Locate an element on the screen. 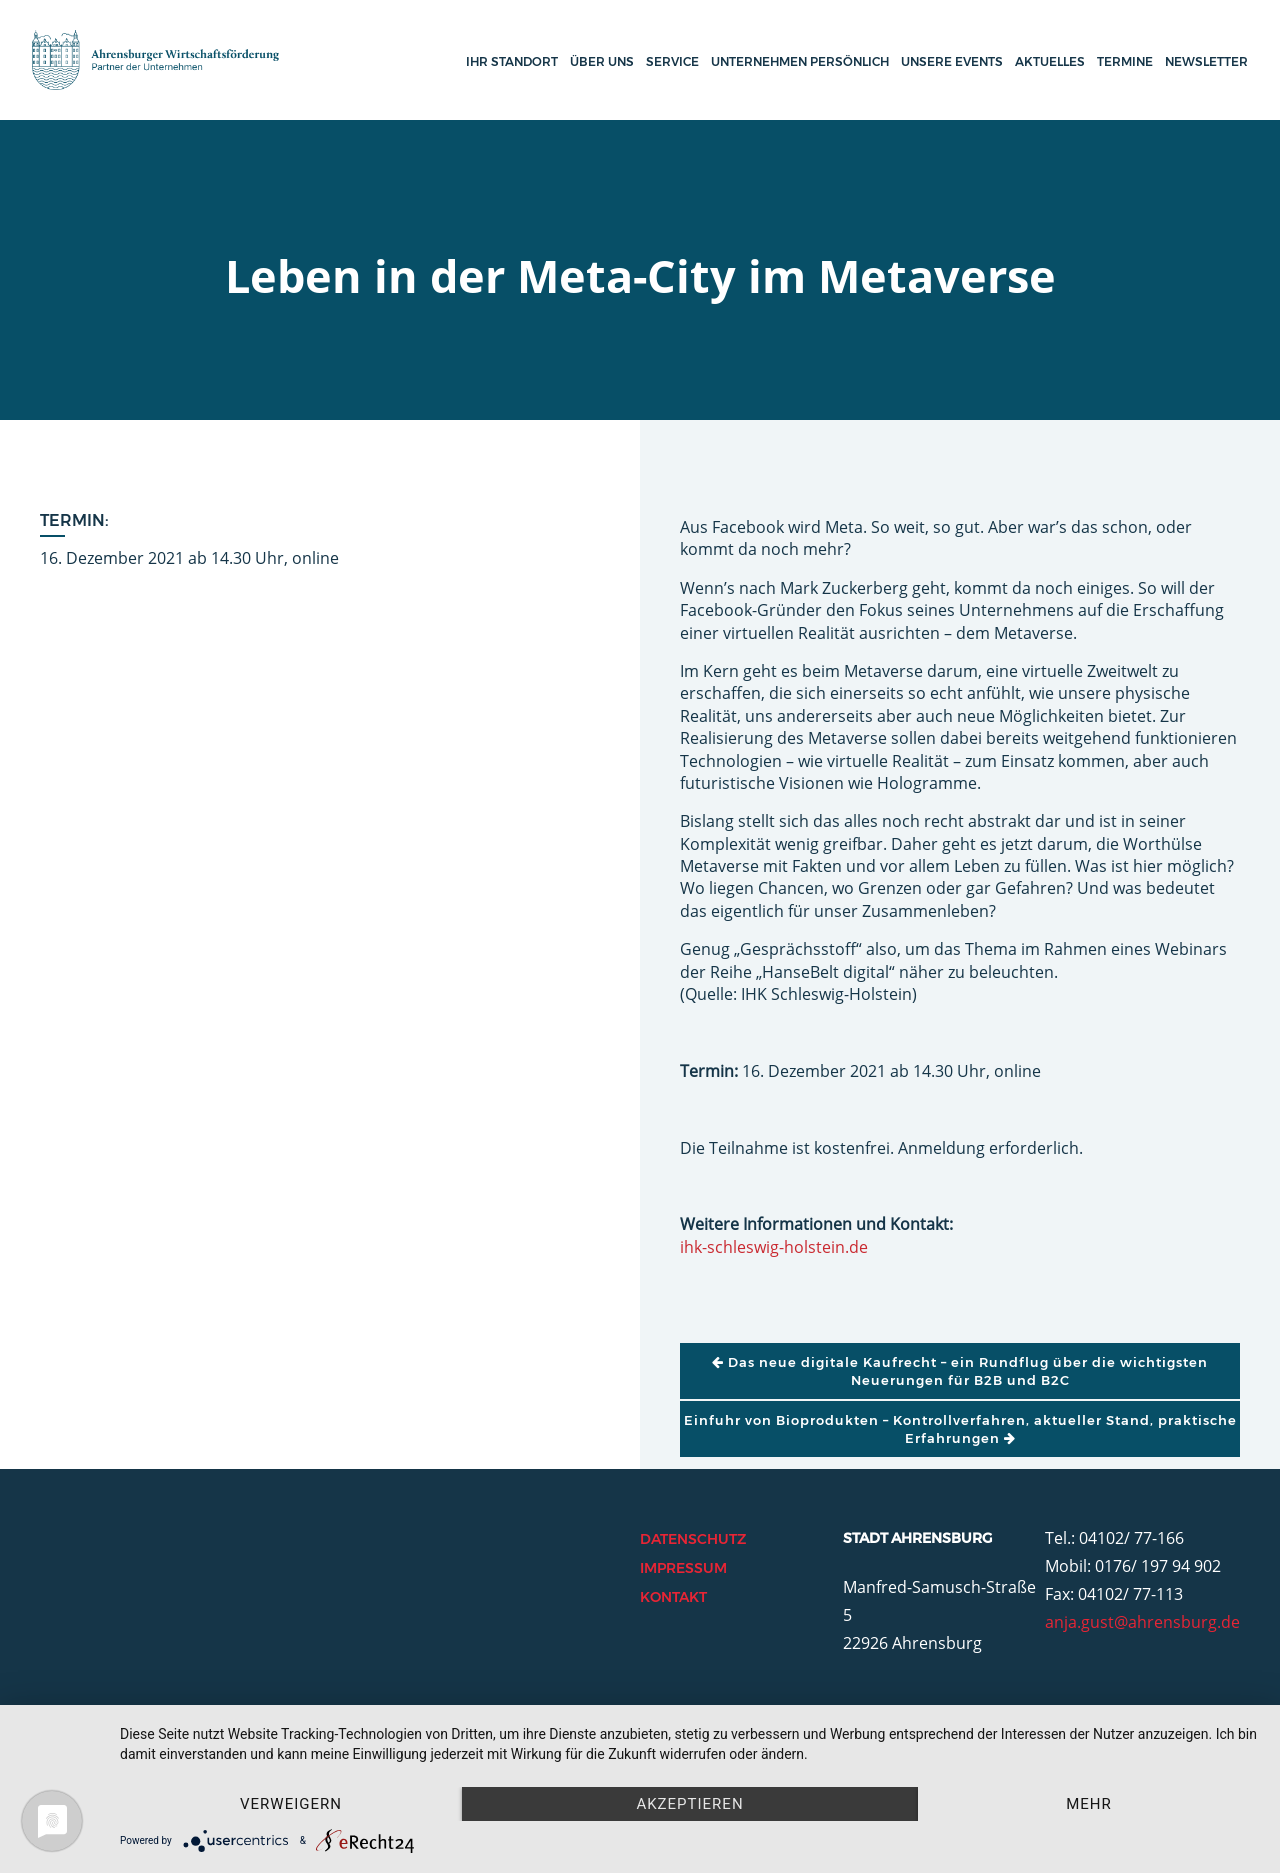  Termine is located at coordinates (1125, 61).